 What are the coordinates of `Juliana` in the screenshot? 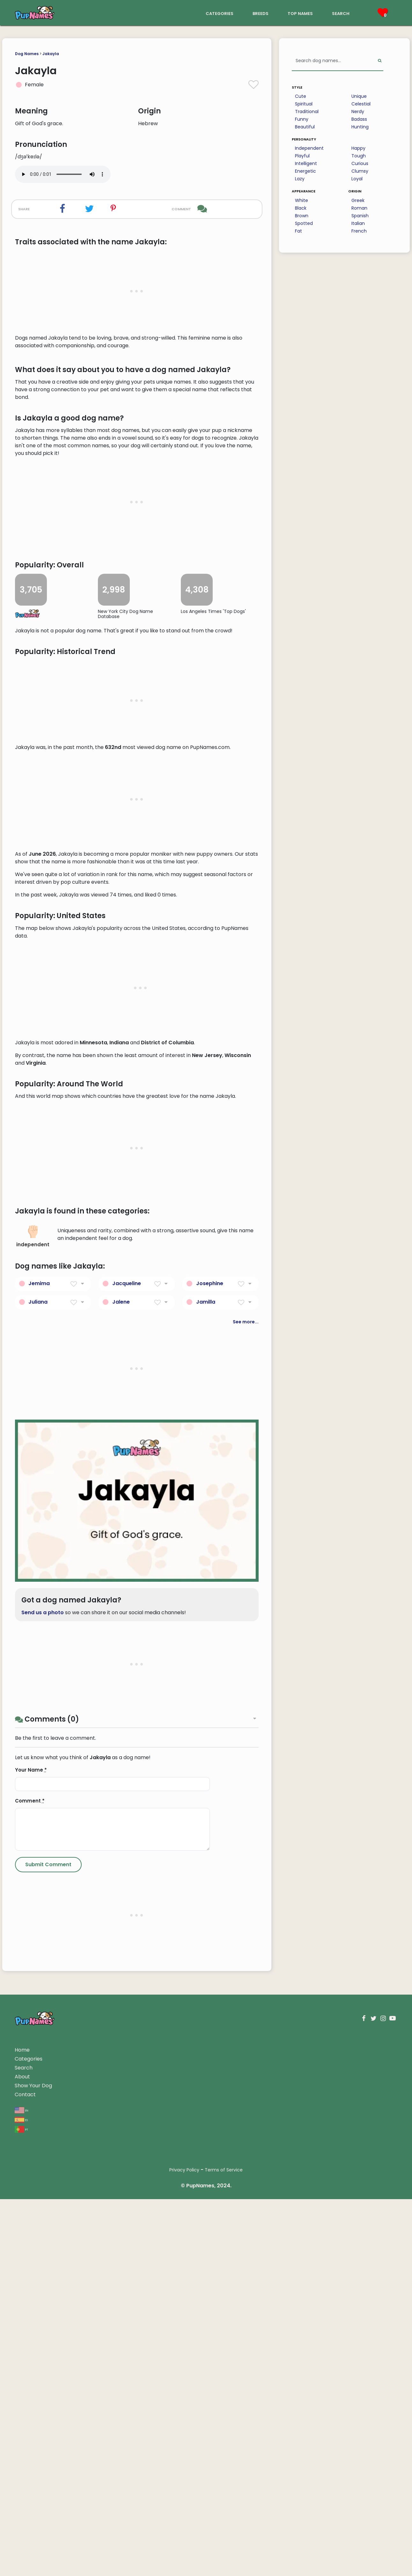 It's located at (38, 1678).